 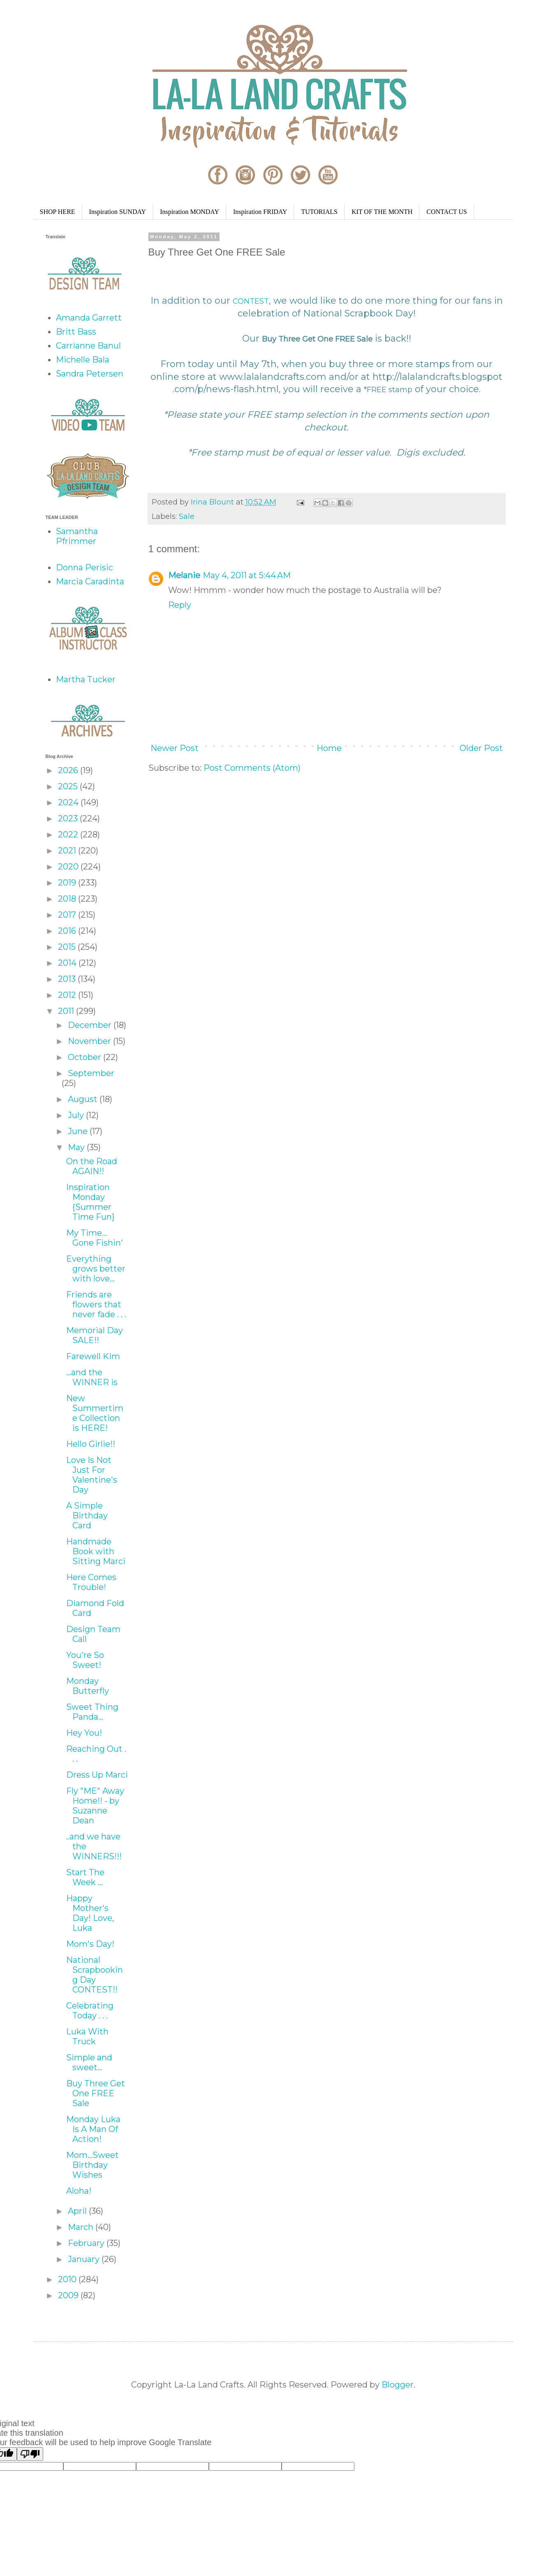 I want to click on Inspiration SUNDAY, so click(x=117, y=211).